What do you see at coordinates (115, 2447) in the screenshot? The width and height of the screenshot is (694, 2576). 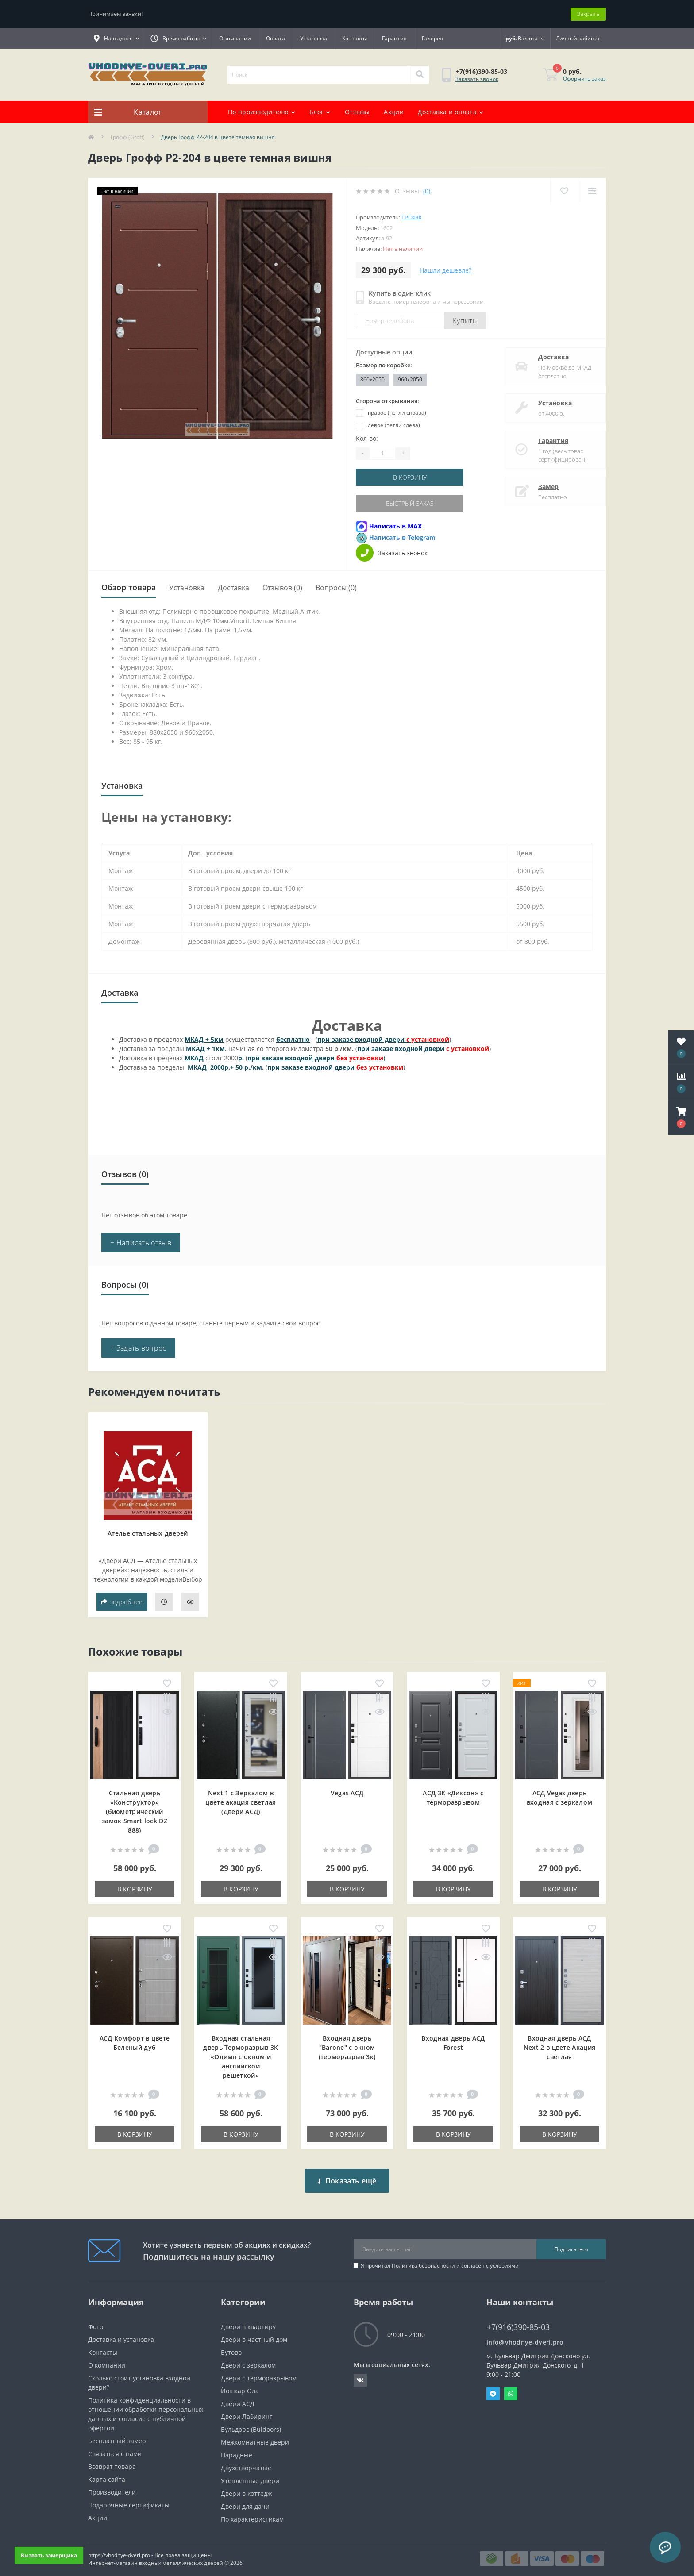 I see `Связаться с нами` at bounding box center [115, 2447].